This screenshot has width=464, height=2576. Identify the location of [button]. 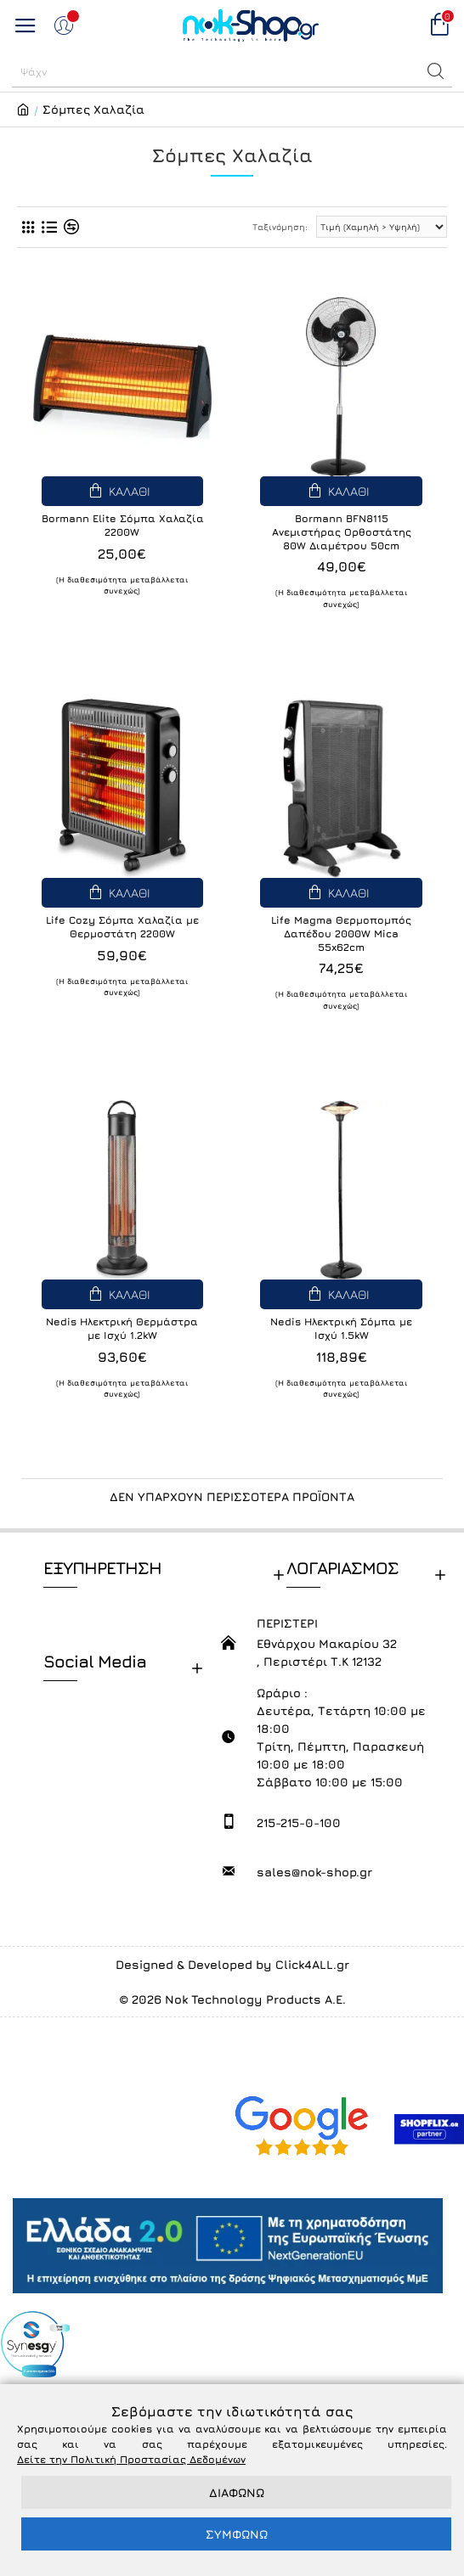
(435, 71).